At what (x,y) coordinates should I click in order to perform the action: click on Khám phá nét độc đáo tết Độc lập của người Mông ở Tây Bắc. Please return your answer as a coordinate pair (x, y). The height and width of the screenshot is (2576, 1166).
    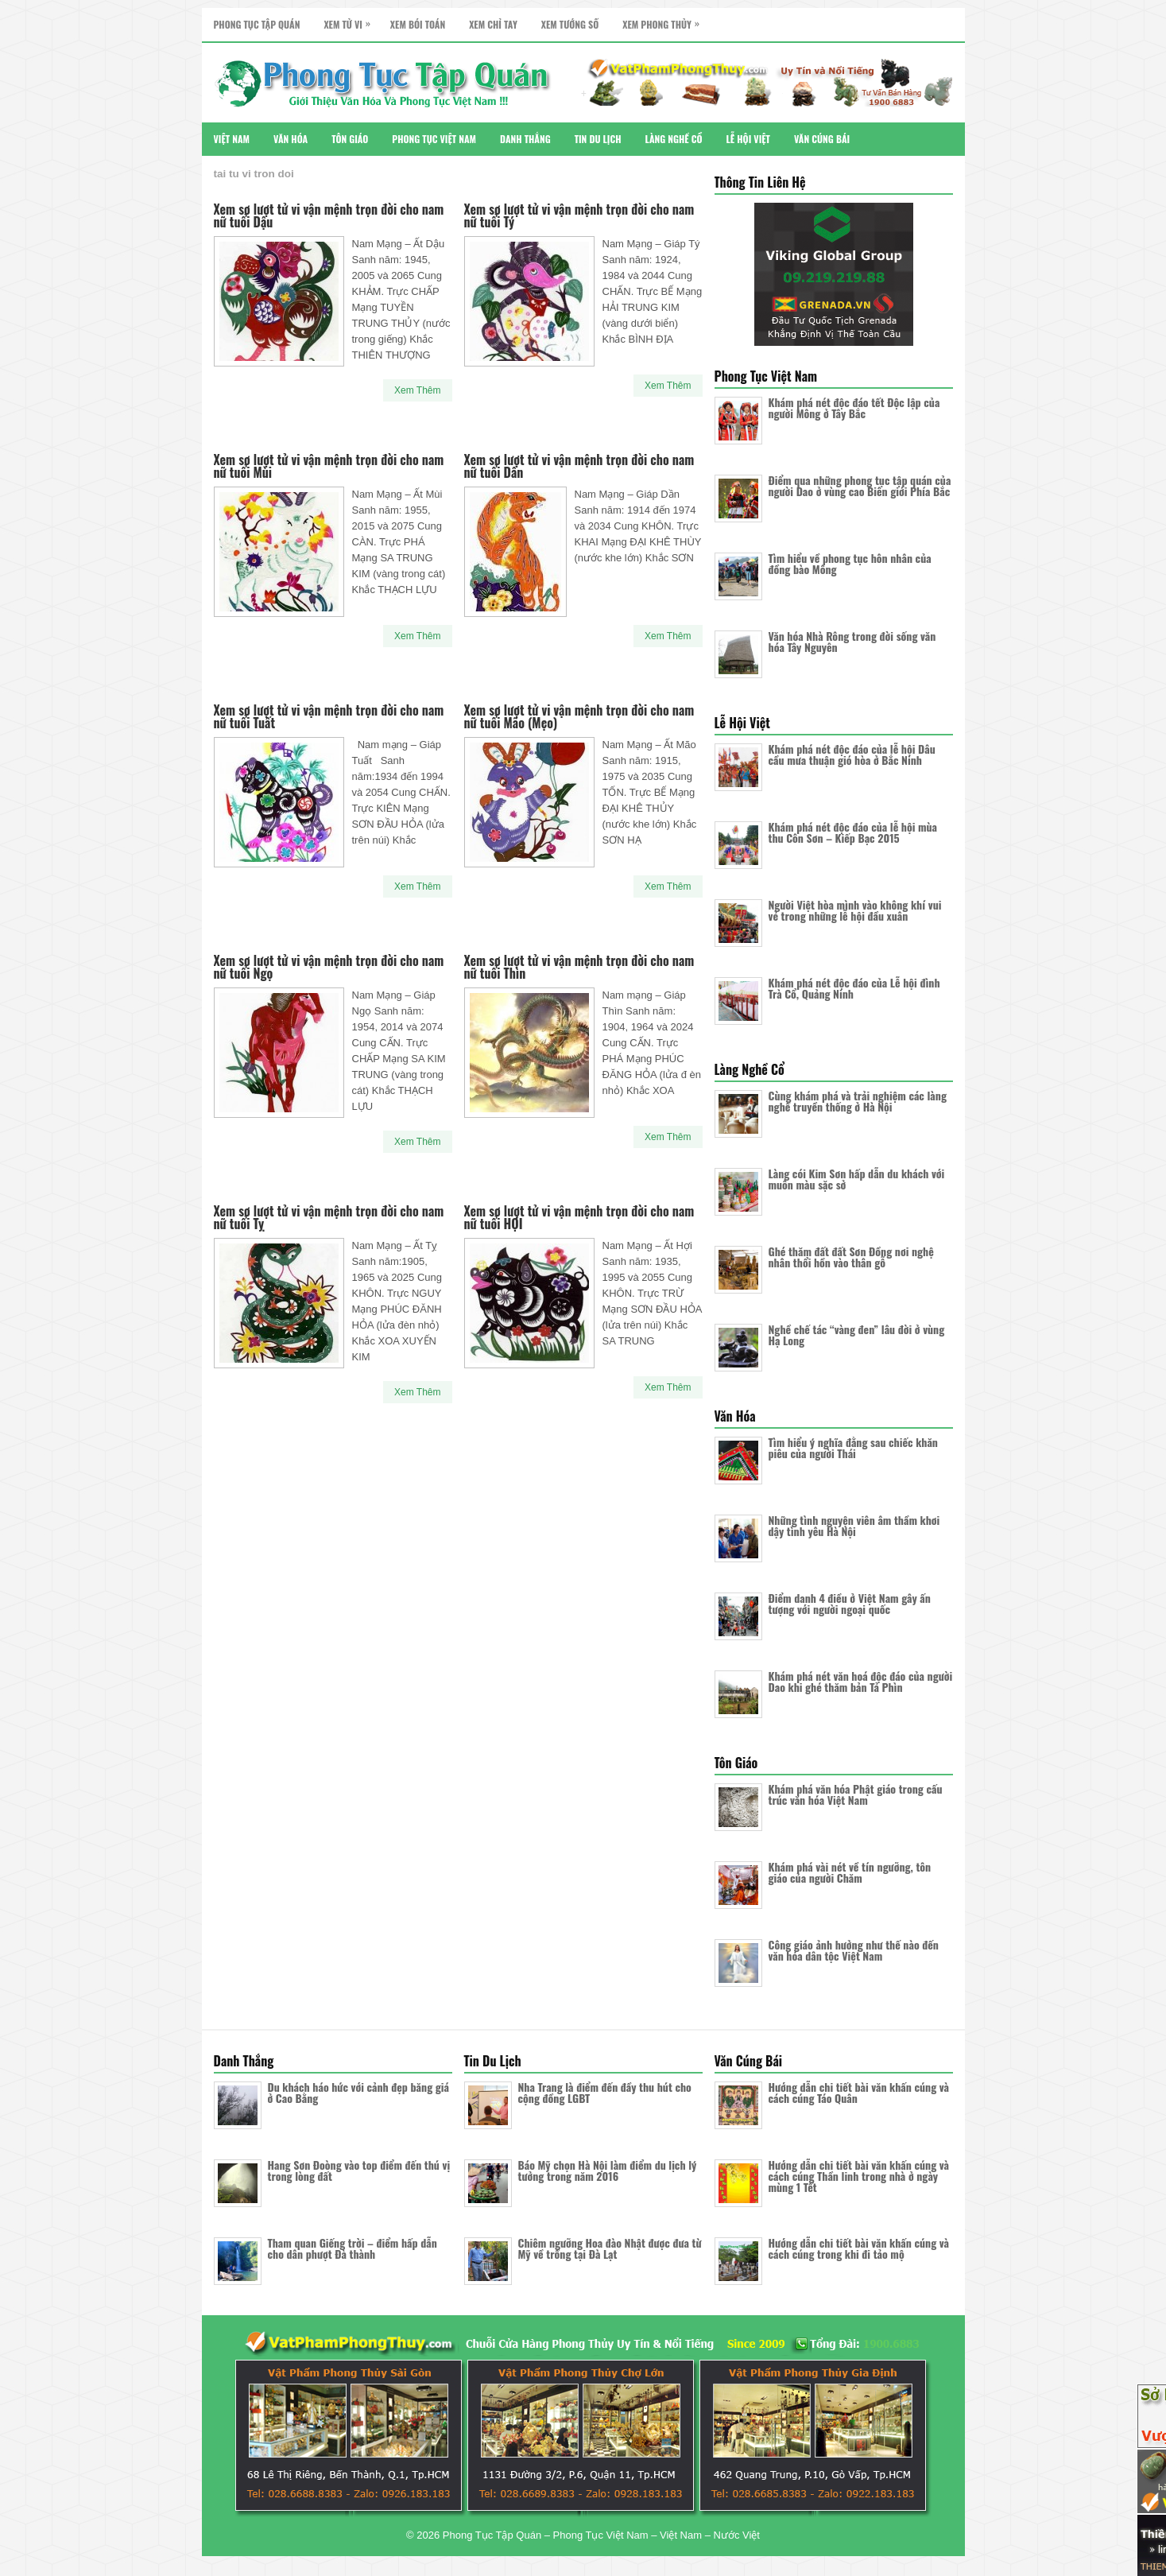
    Looking at the image, I should click on (854, 407).